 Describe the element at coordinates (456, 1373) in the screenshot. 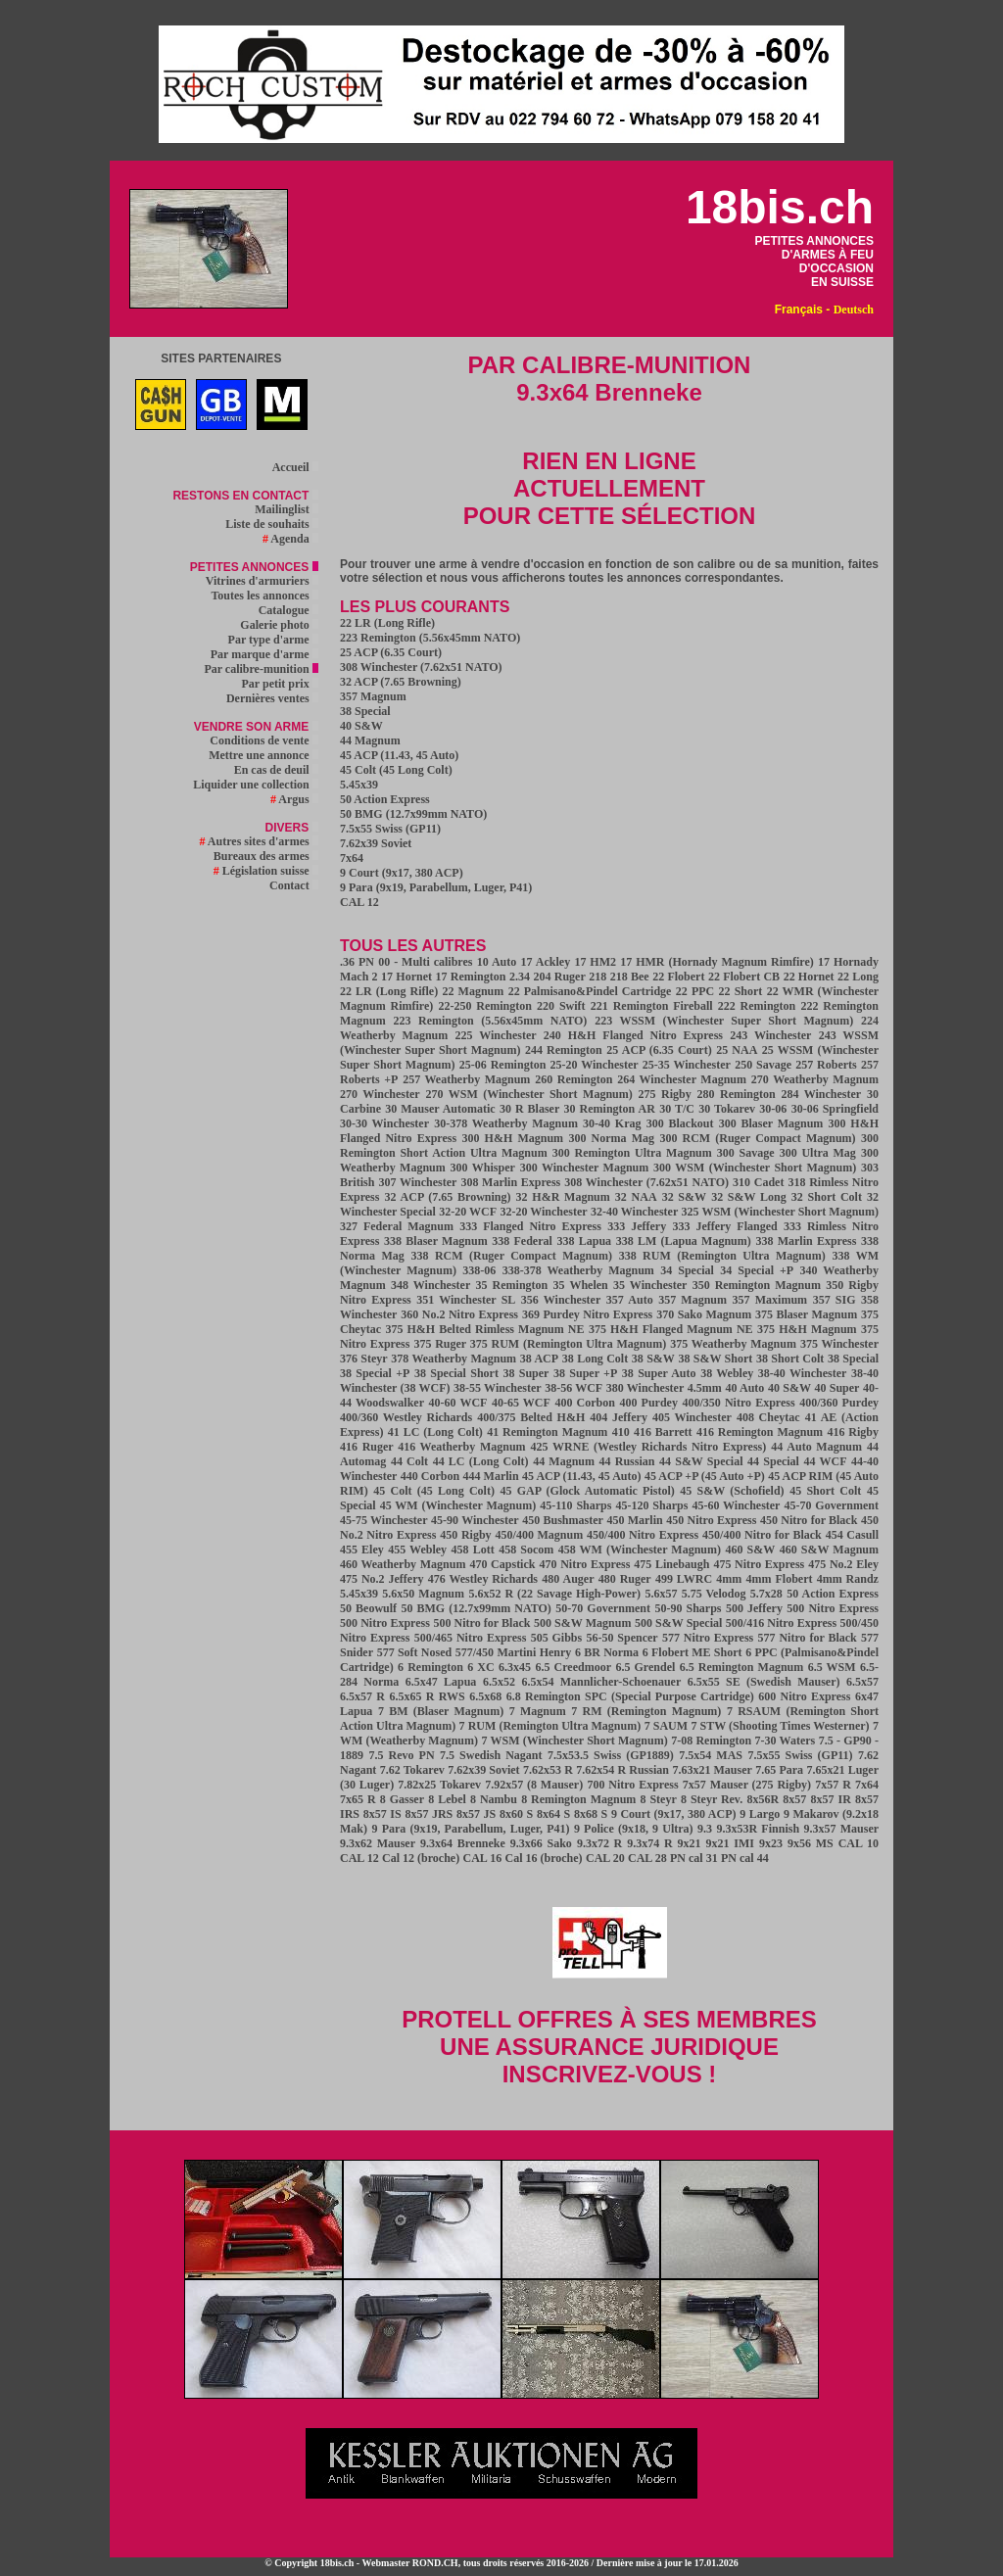

I see `38 Special Short` at that location.